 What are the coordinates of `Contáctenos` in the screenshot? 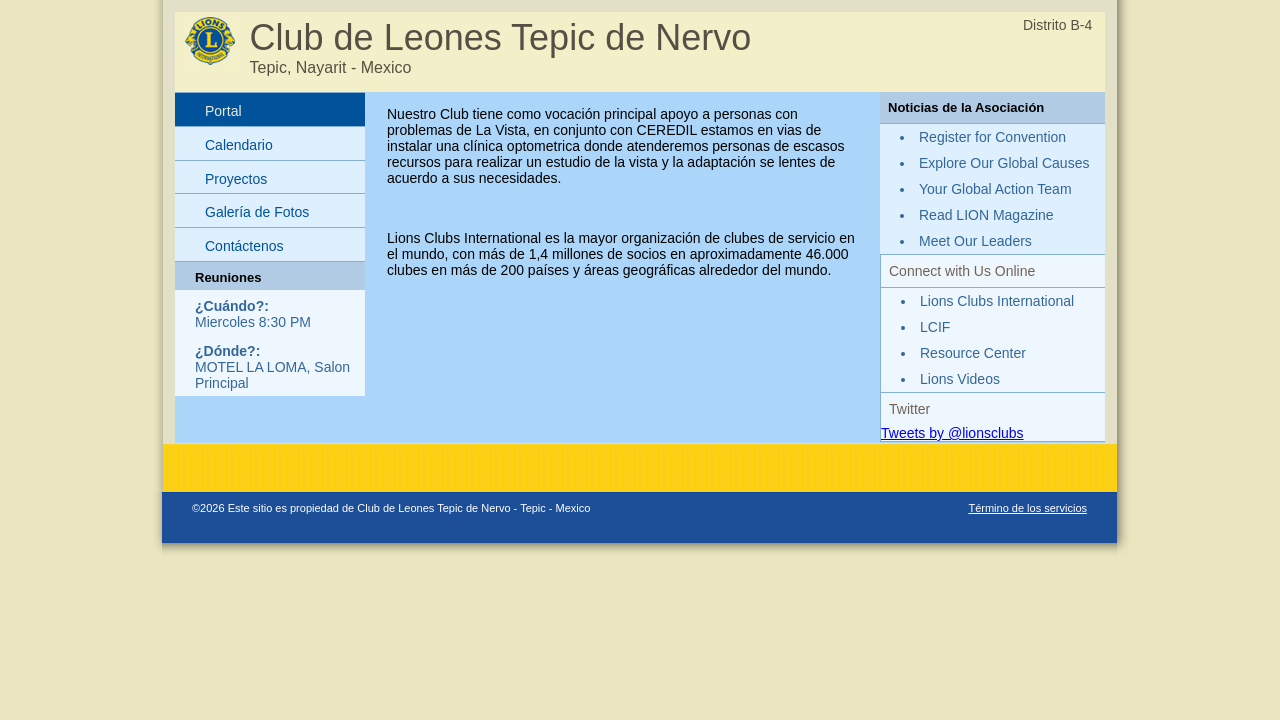 It's located at (244, 246).